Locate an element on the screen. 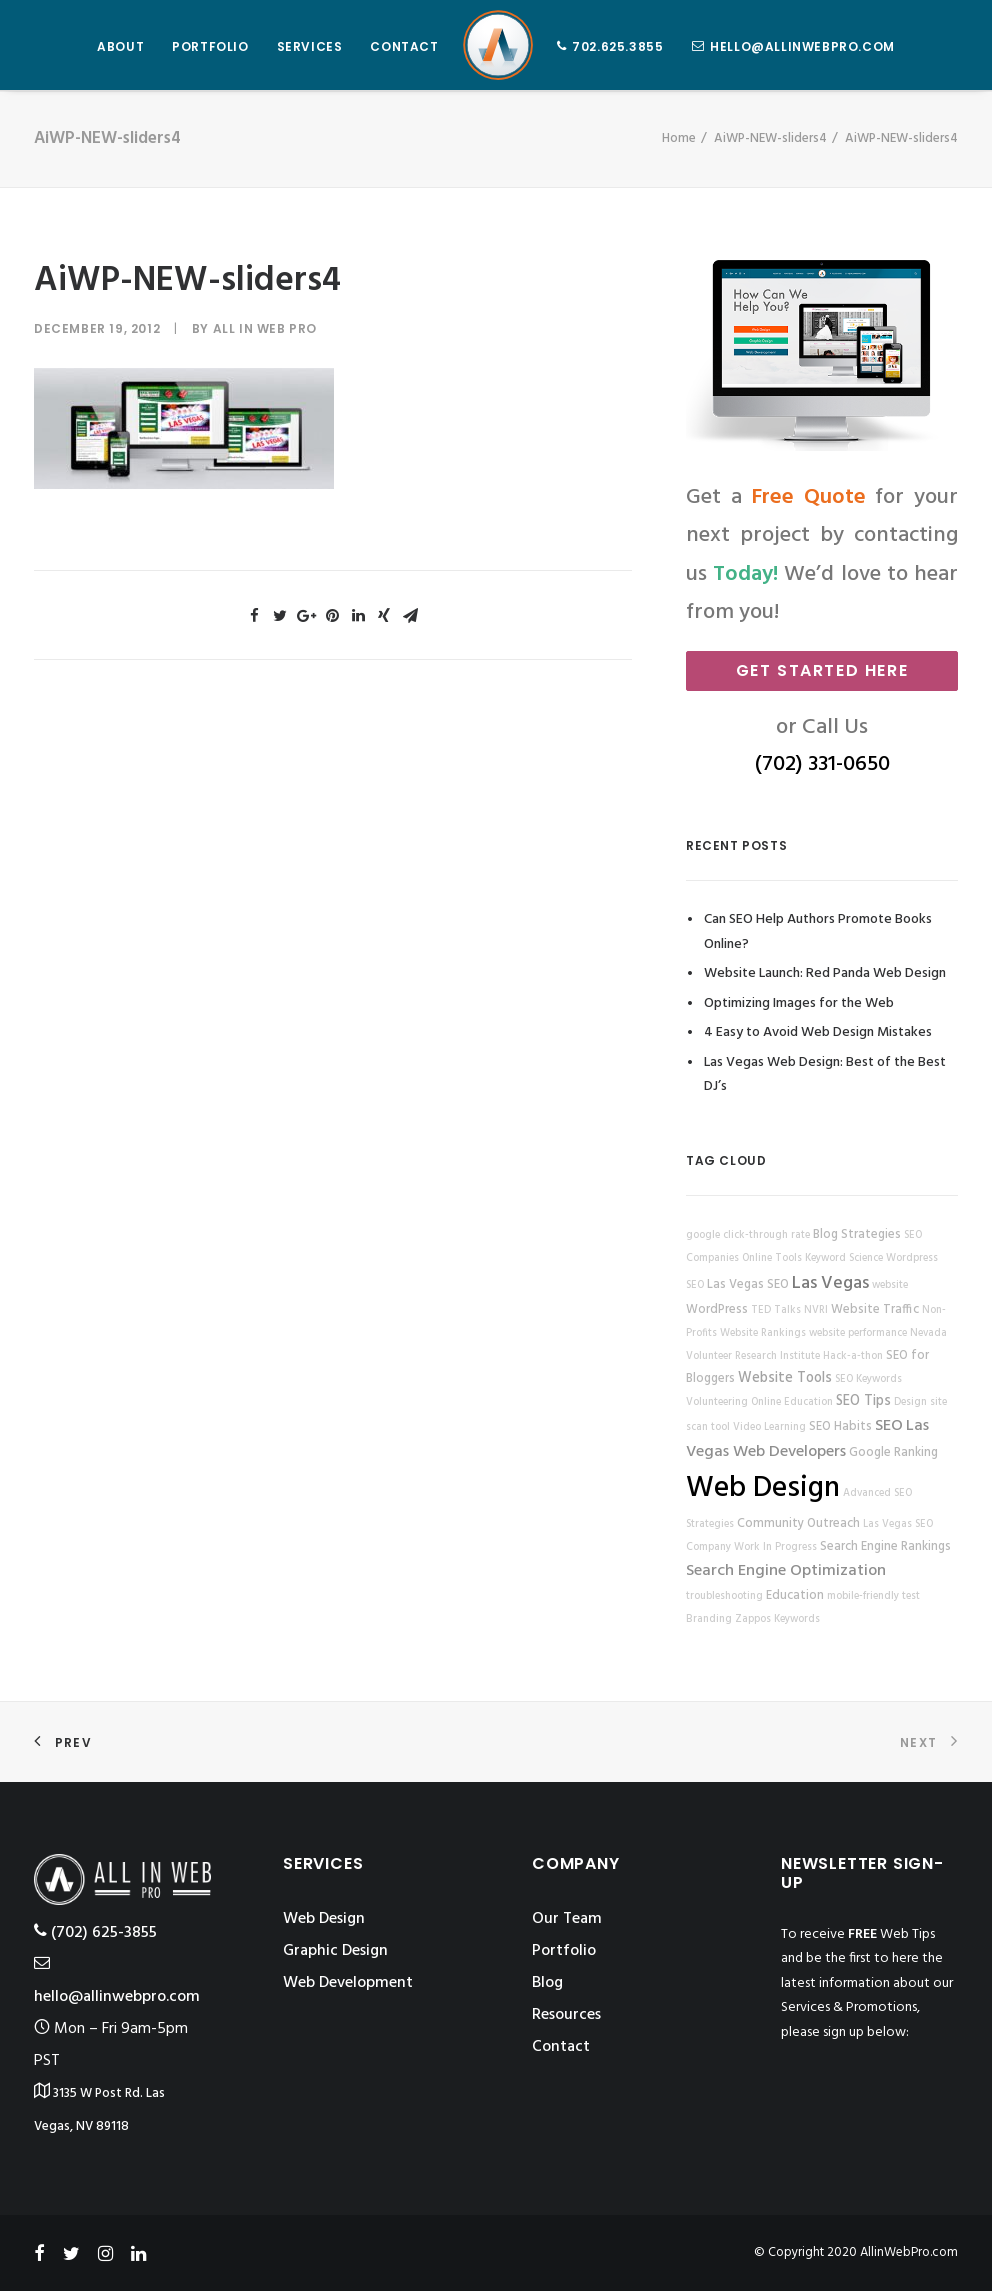 Image resolution: width=992 pixels, height=2291 pixels. ABOUT is located at coordinates (120, 46).